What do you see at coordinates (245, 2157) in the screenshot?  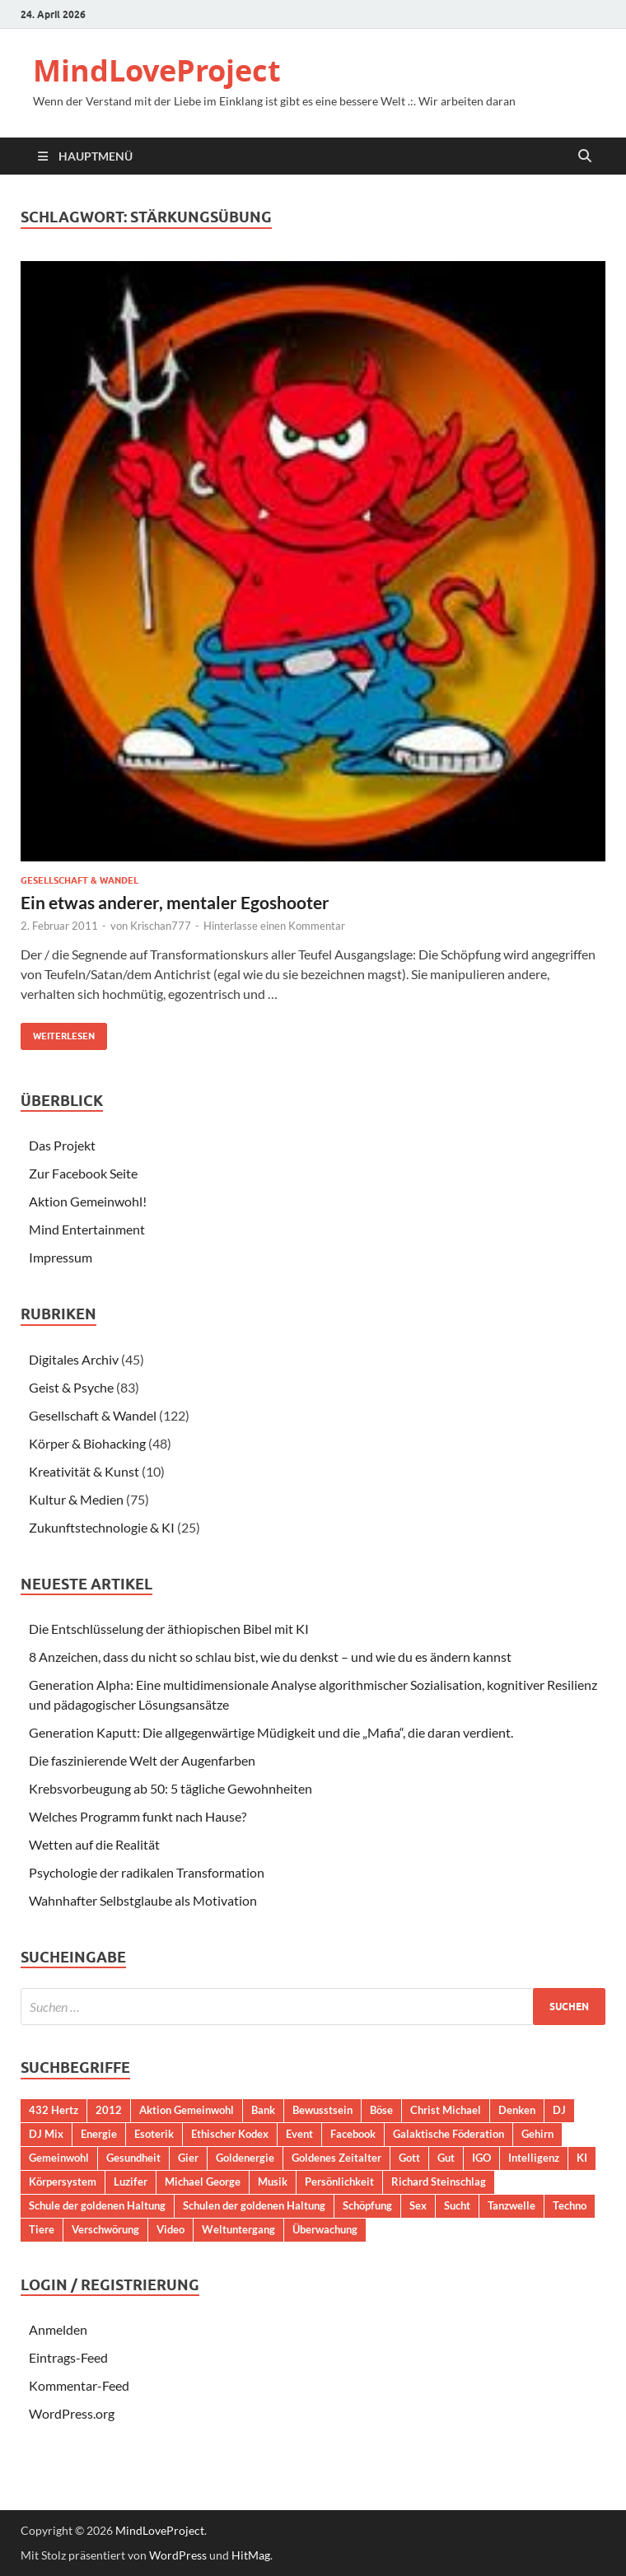 I see `Goldenergie` at bounding box center [245, 2157].